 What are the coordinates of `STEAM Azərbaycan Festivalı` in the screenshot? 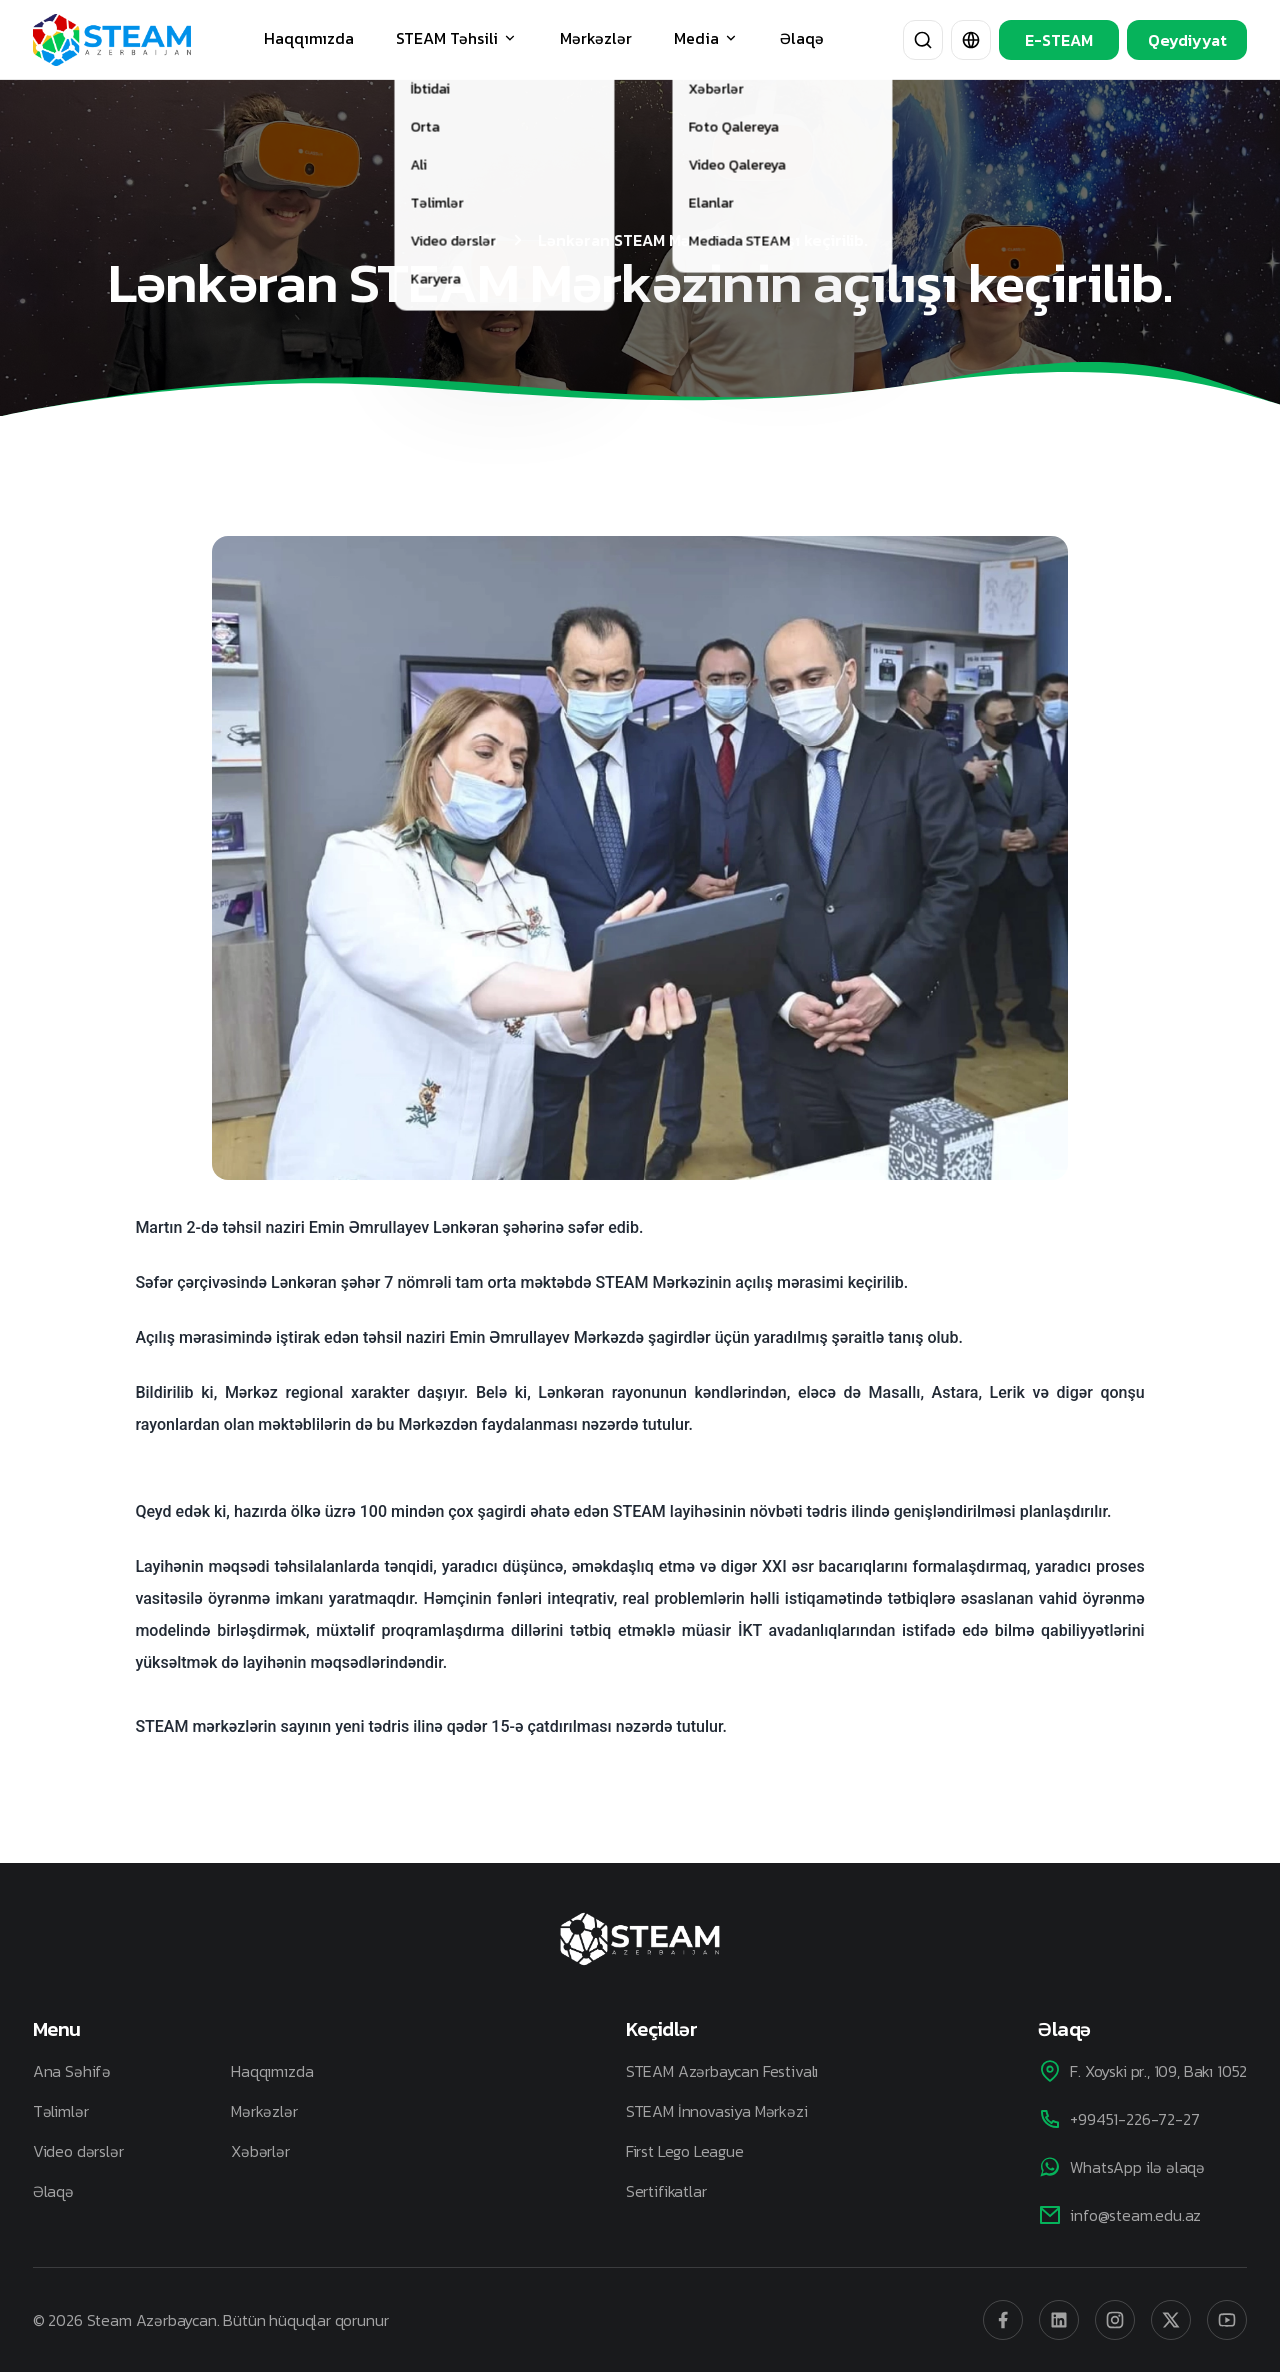 It's located at (722, 2071).